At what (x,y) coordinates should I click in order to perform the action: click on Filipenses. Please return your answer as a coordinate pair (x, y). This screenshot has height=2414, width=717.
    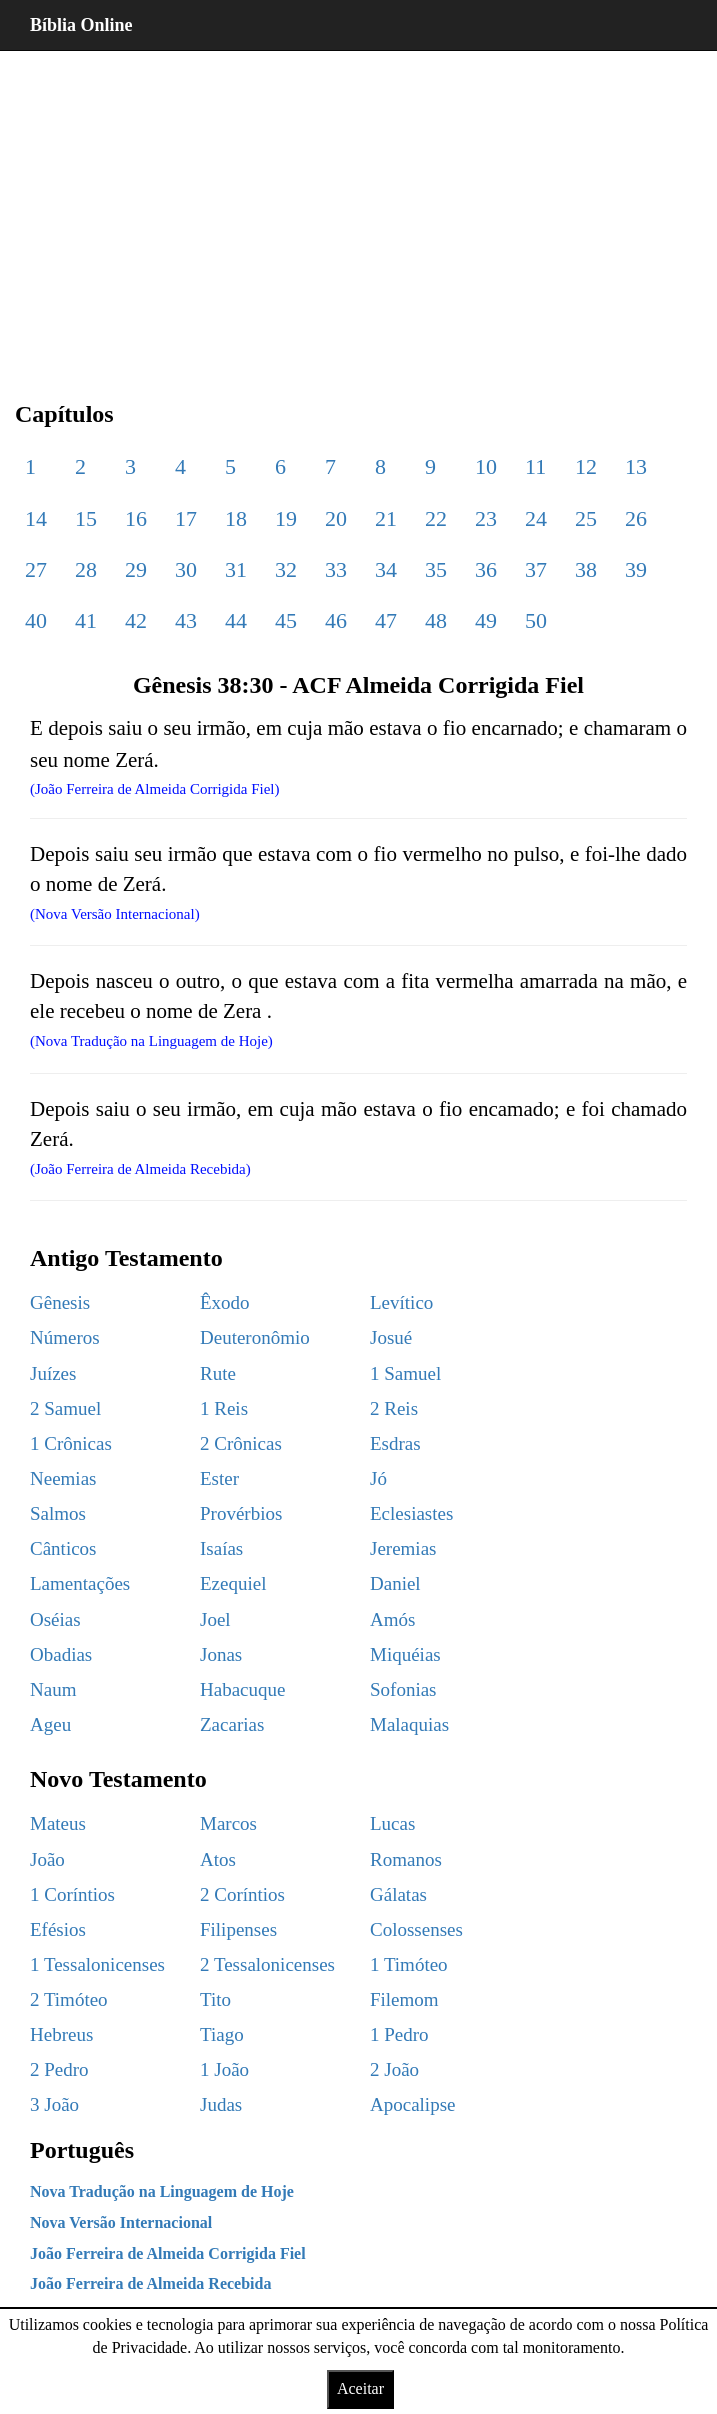
    Looking at the image, I should click on (238, 1929).